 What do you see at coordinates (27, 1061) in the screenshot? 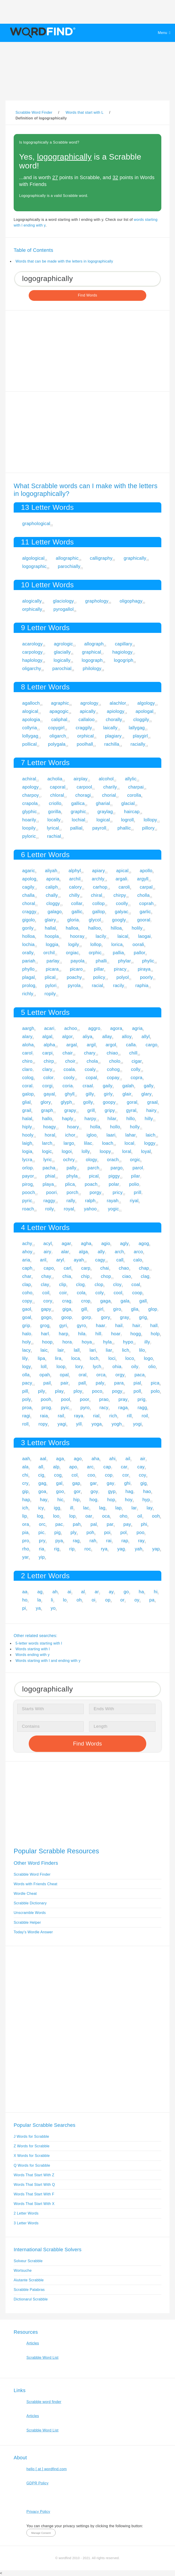
I see `chiro` at bounding box center [27, 1061].